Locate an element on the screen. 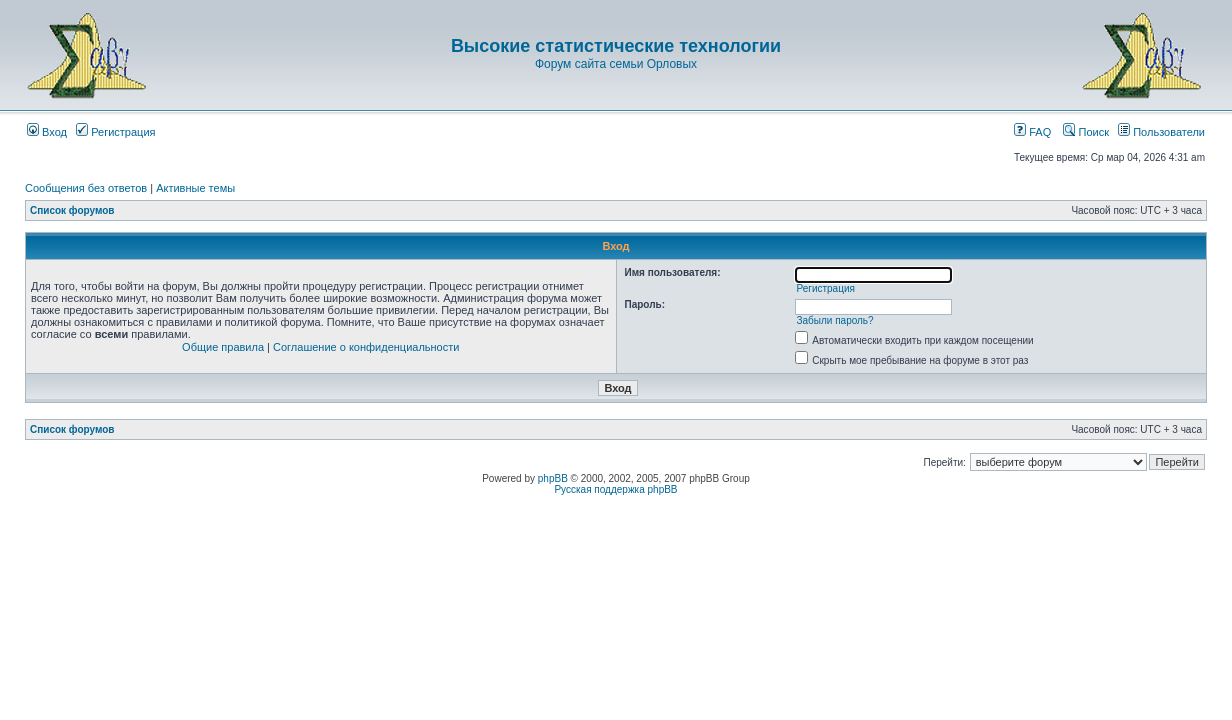 Image resolution: width=1232 pixels, height=720 pixels. Список форумов is located at coordinates (72, 210).